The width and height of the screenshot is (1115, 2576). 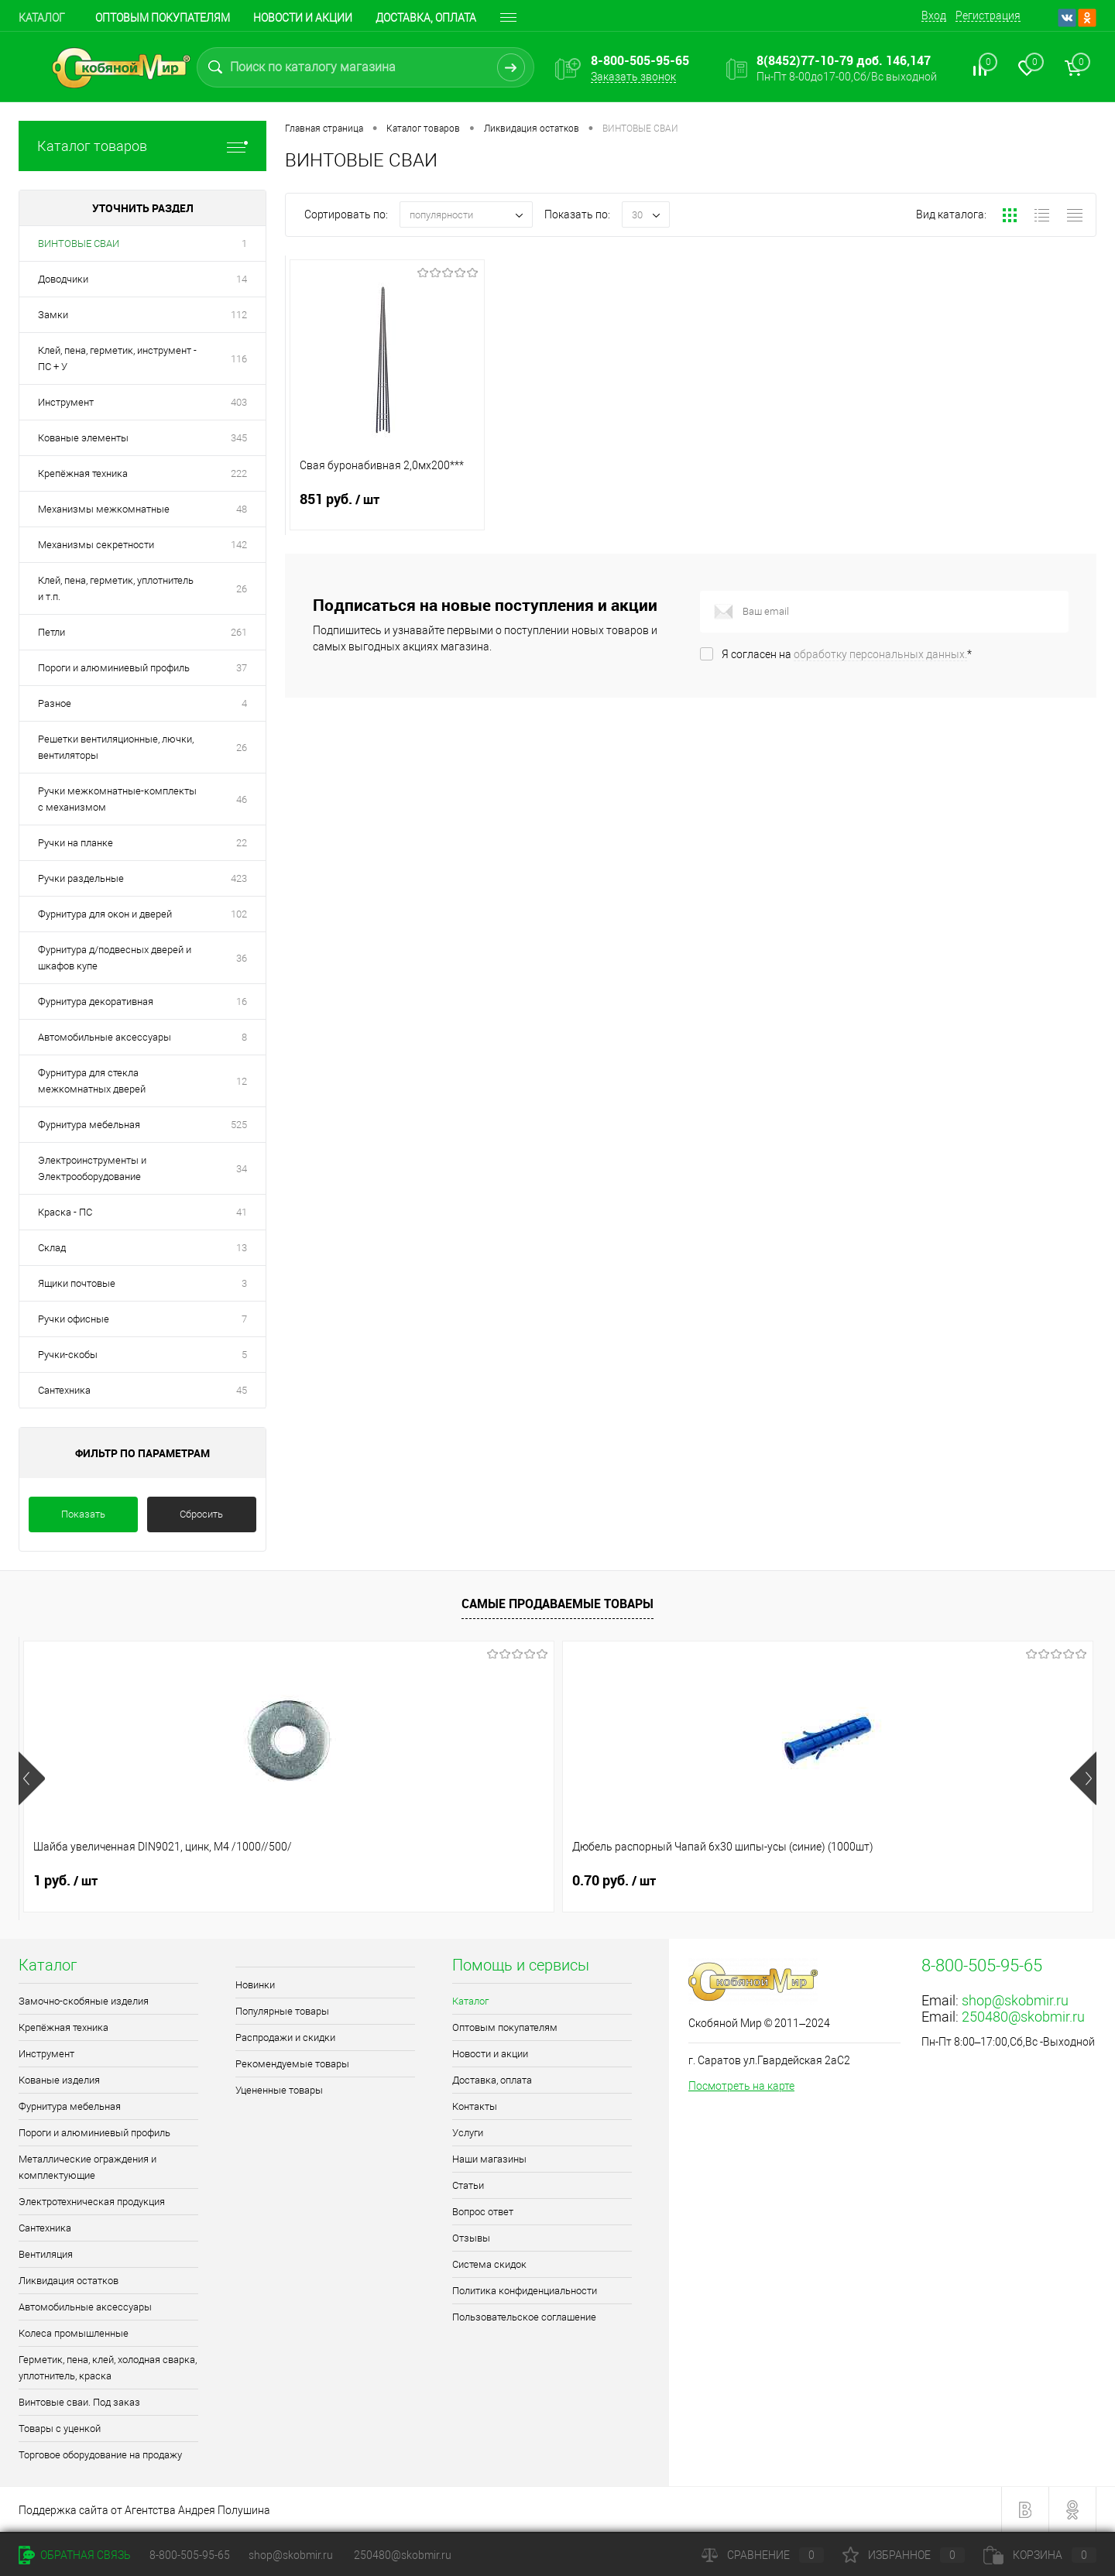 I want to click on 37, so click(x=241, y=668).